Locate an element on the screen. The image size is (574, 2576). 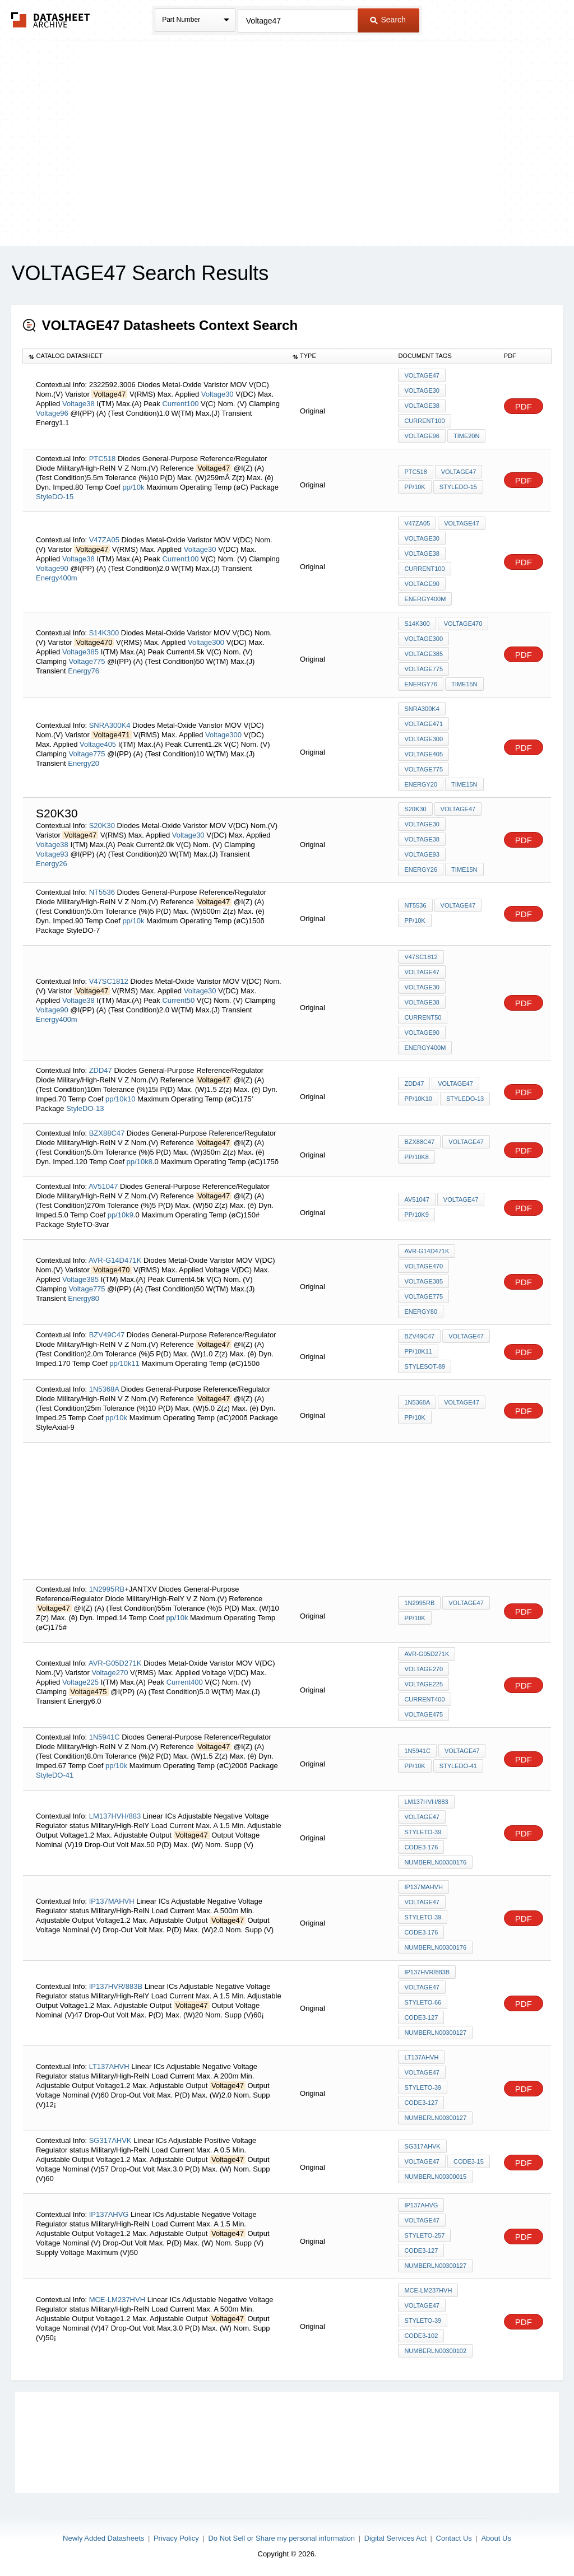
pp/10k9 is located at coordinates (120, 1215).